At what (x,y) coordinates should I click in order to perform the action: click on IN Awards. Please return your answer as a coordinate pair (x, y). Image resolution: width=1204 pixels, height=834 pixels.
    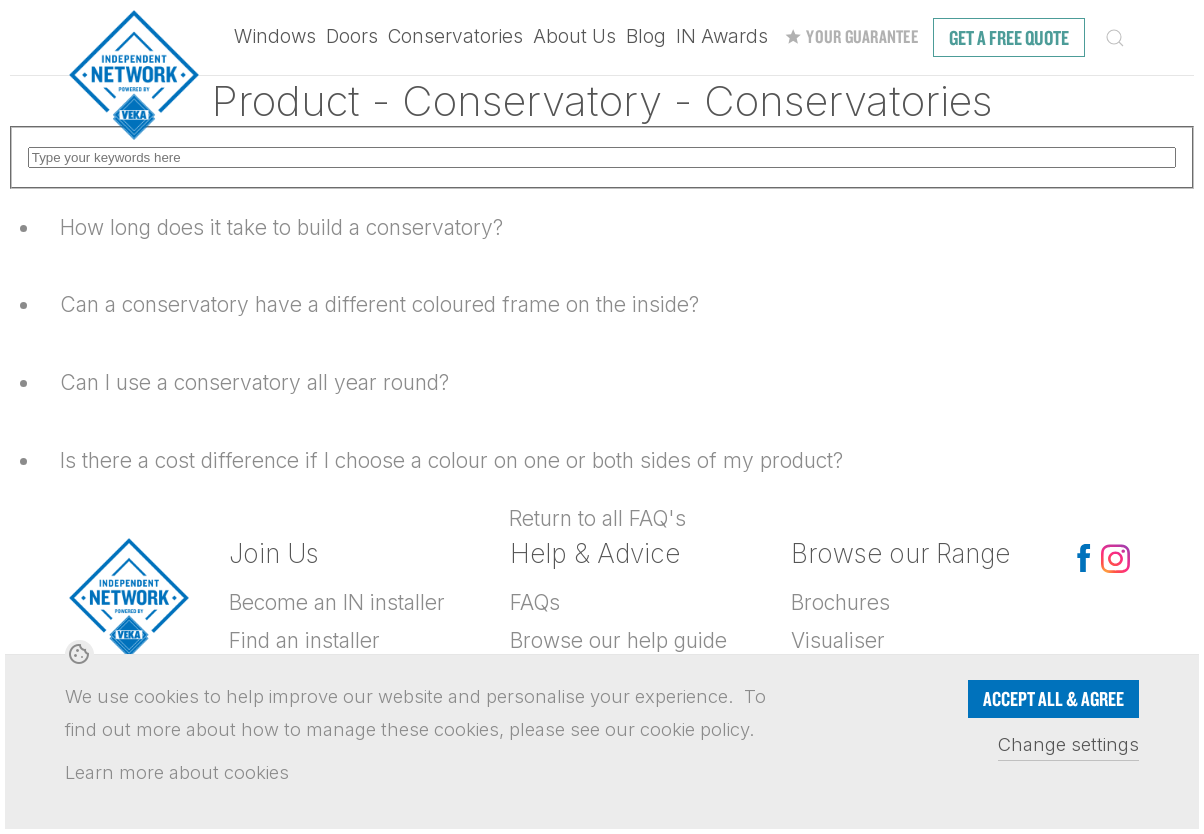
    Looking at the image, I should click on (722, 36).